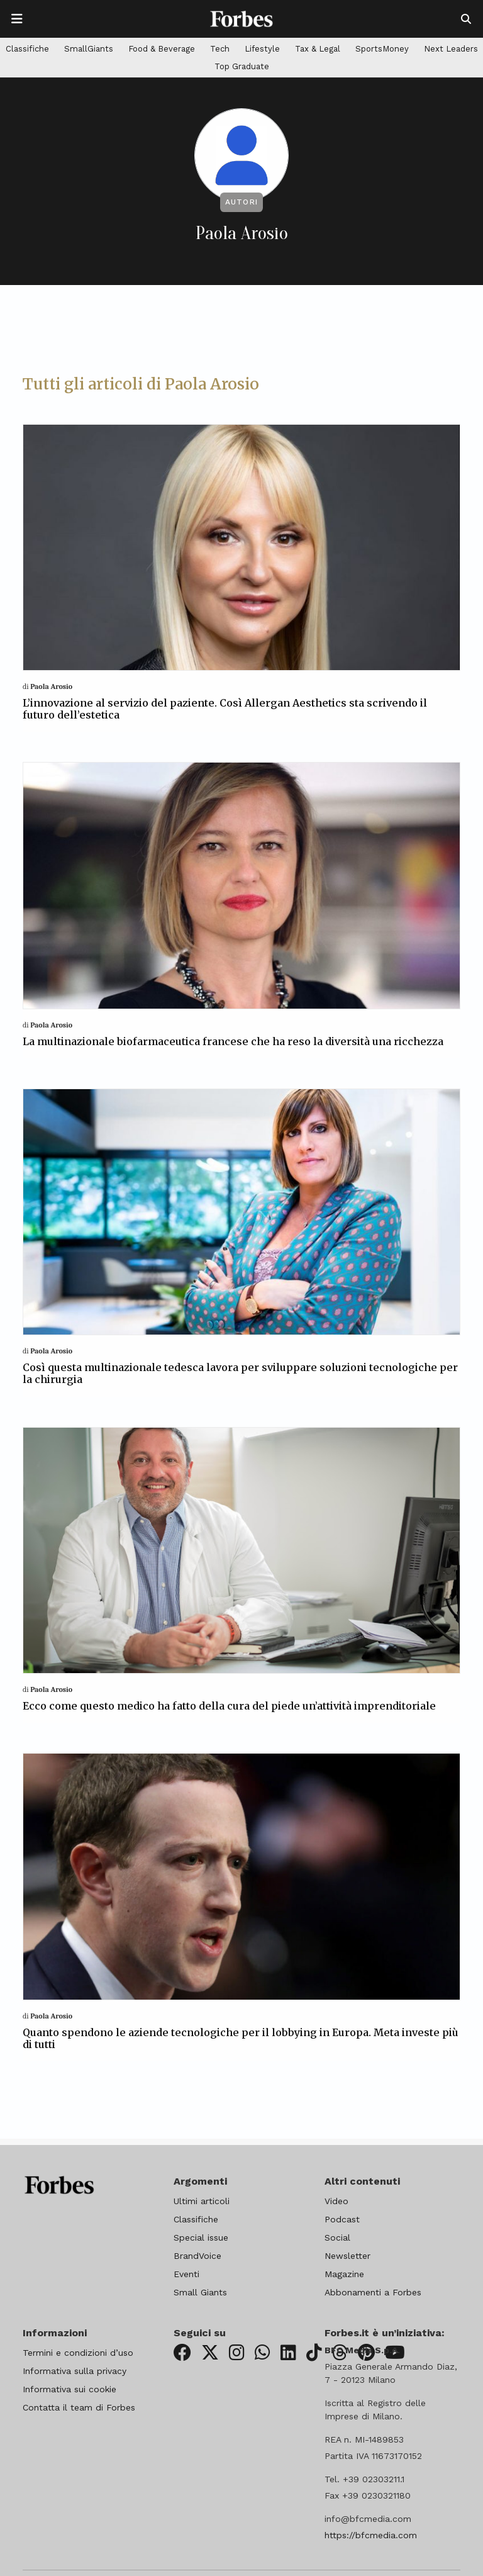 This screenshot has height=2576, width=483. I want to click on Ultimi articoli, so click(202, 2201).